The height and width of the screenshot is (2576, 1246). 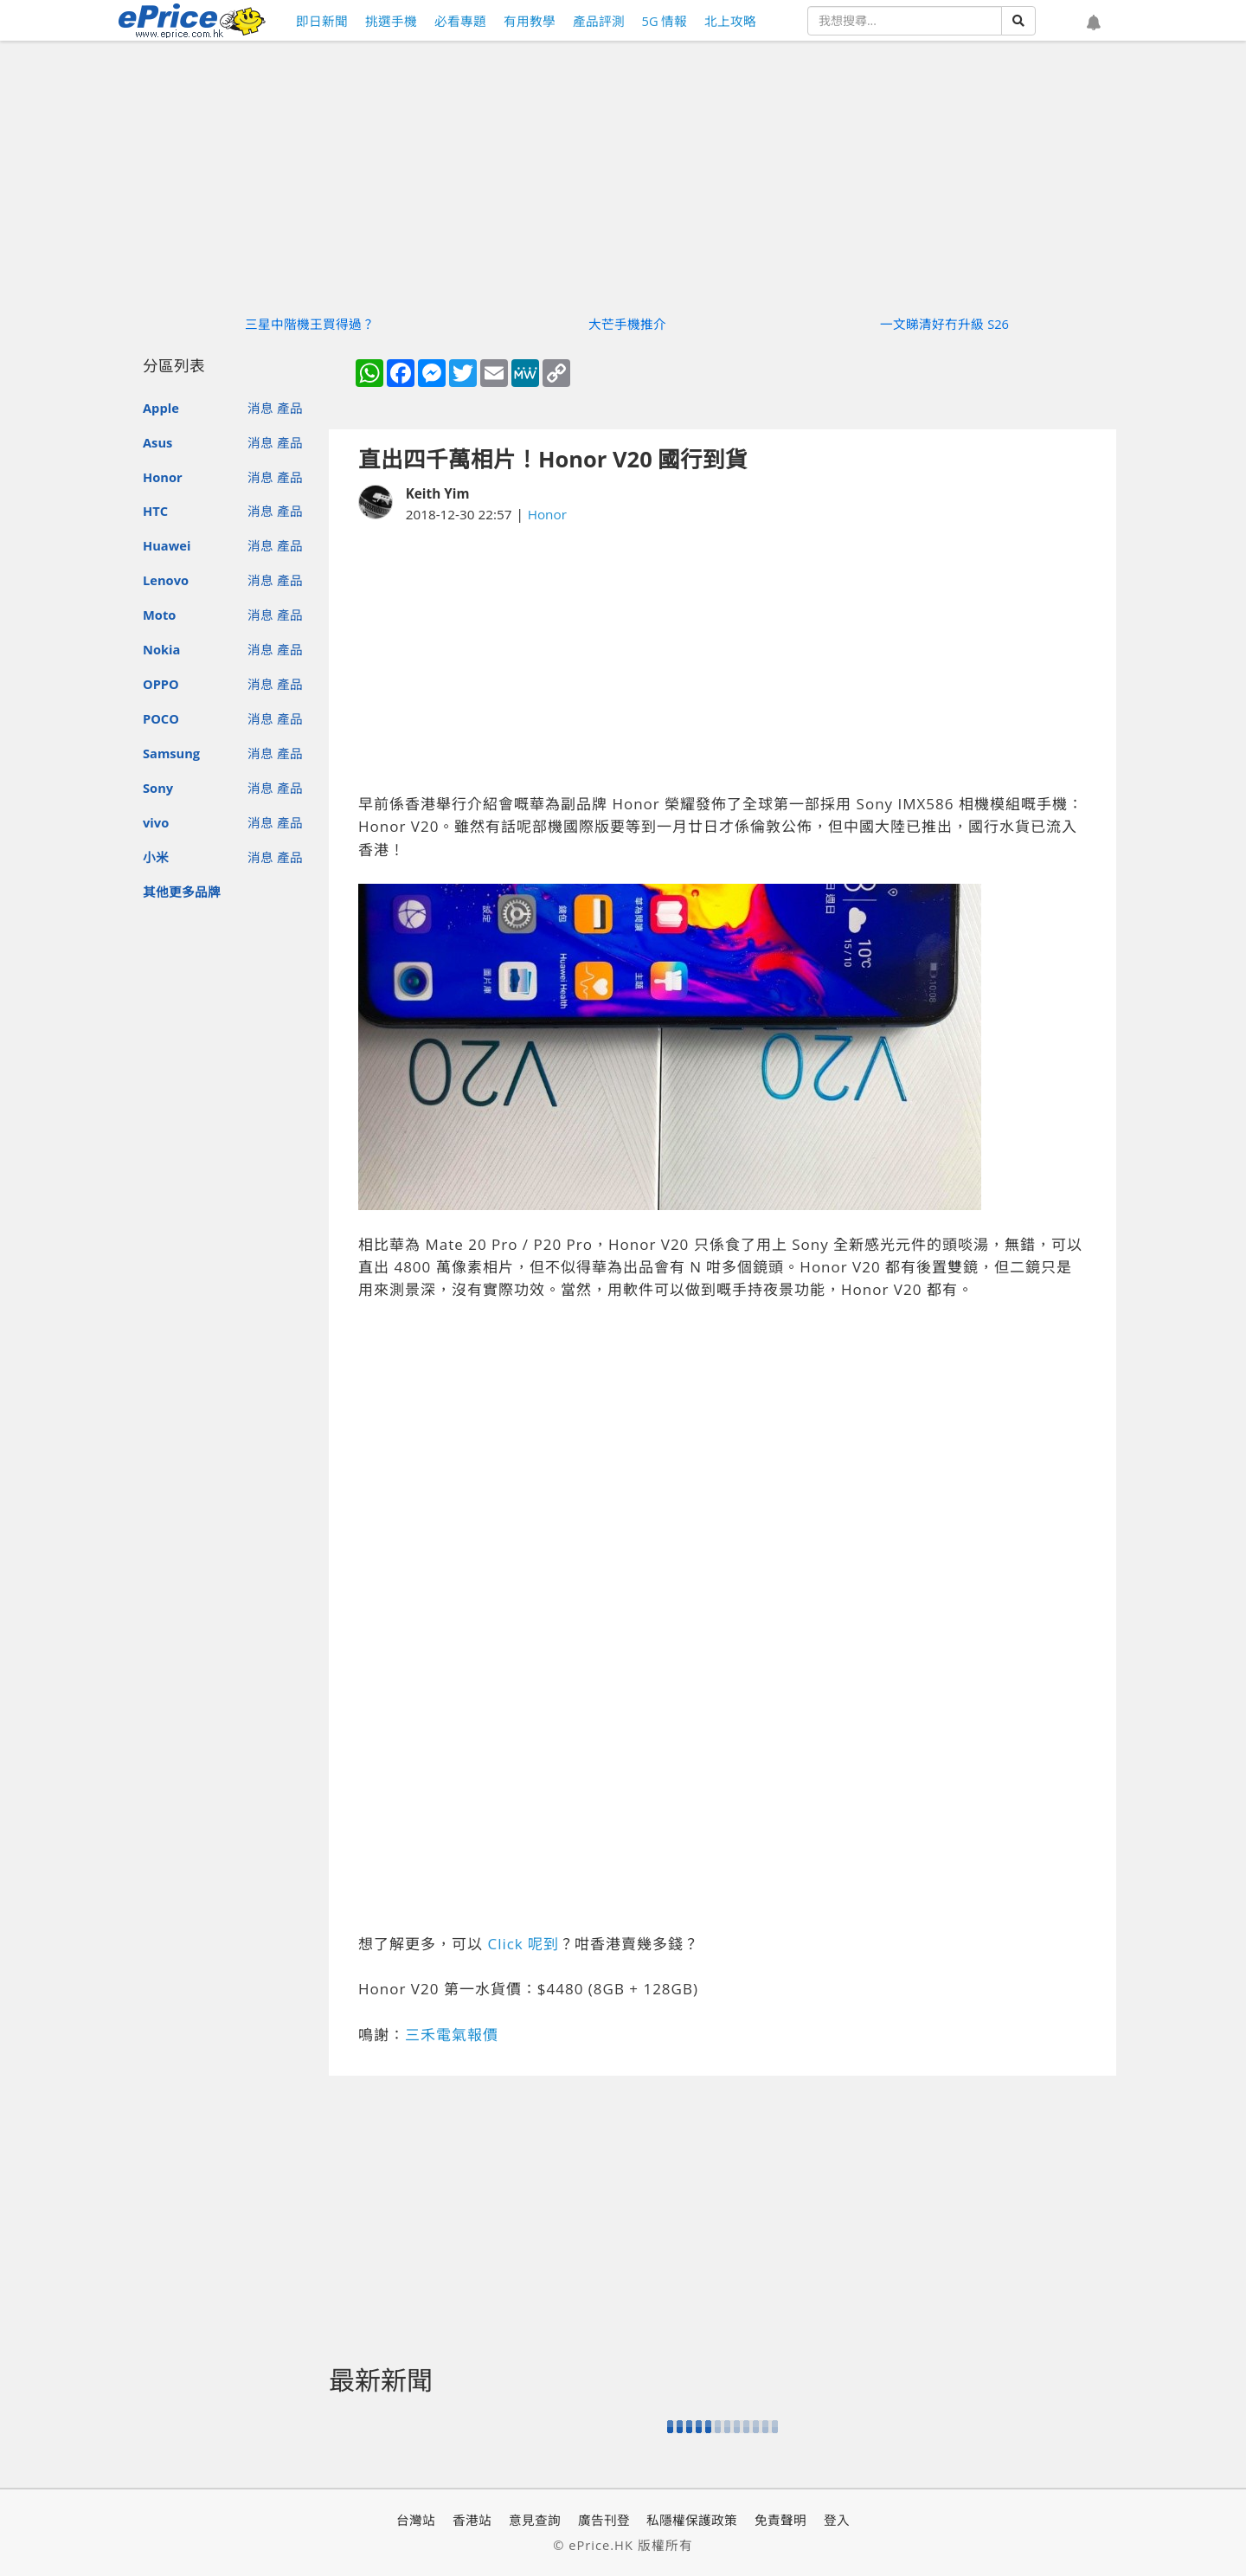 I want to click on Click 呢到, so click(x=523, y=1944).